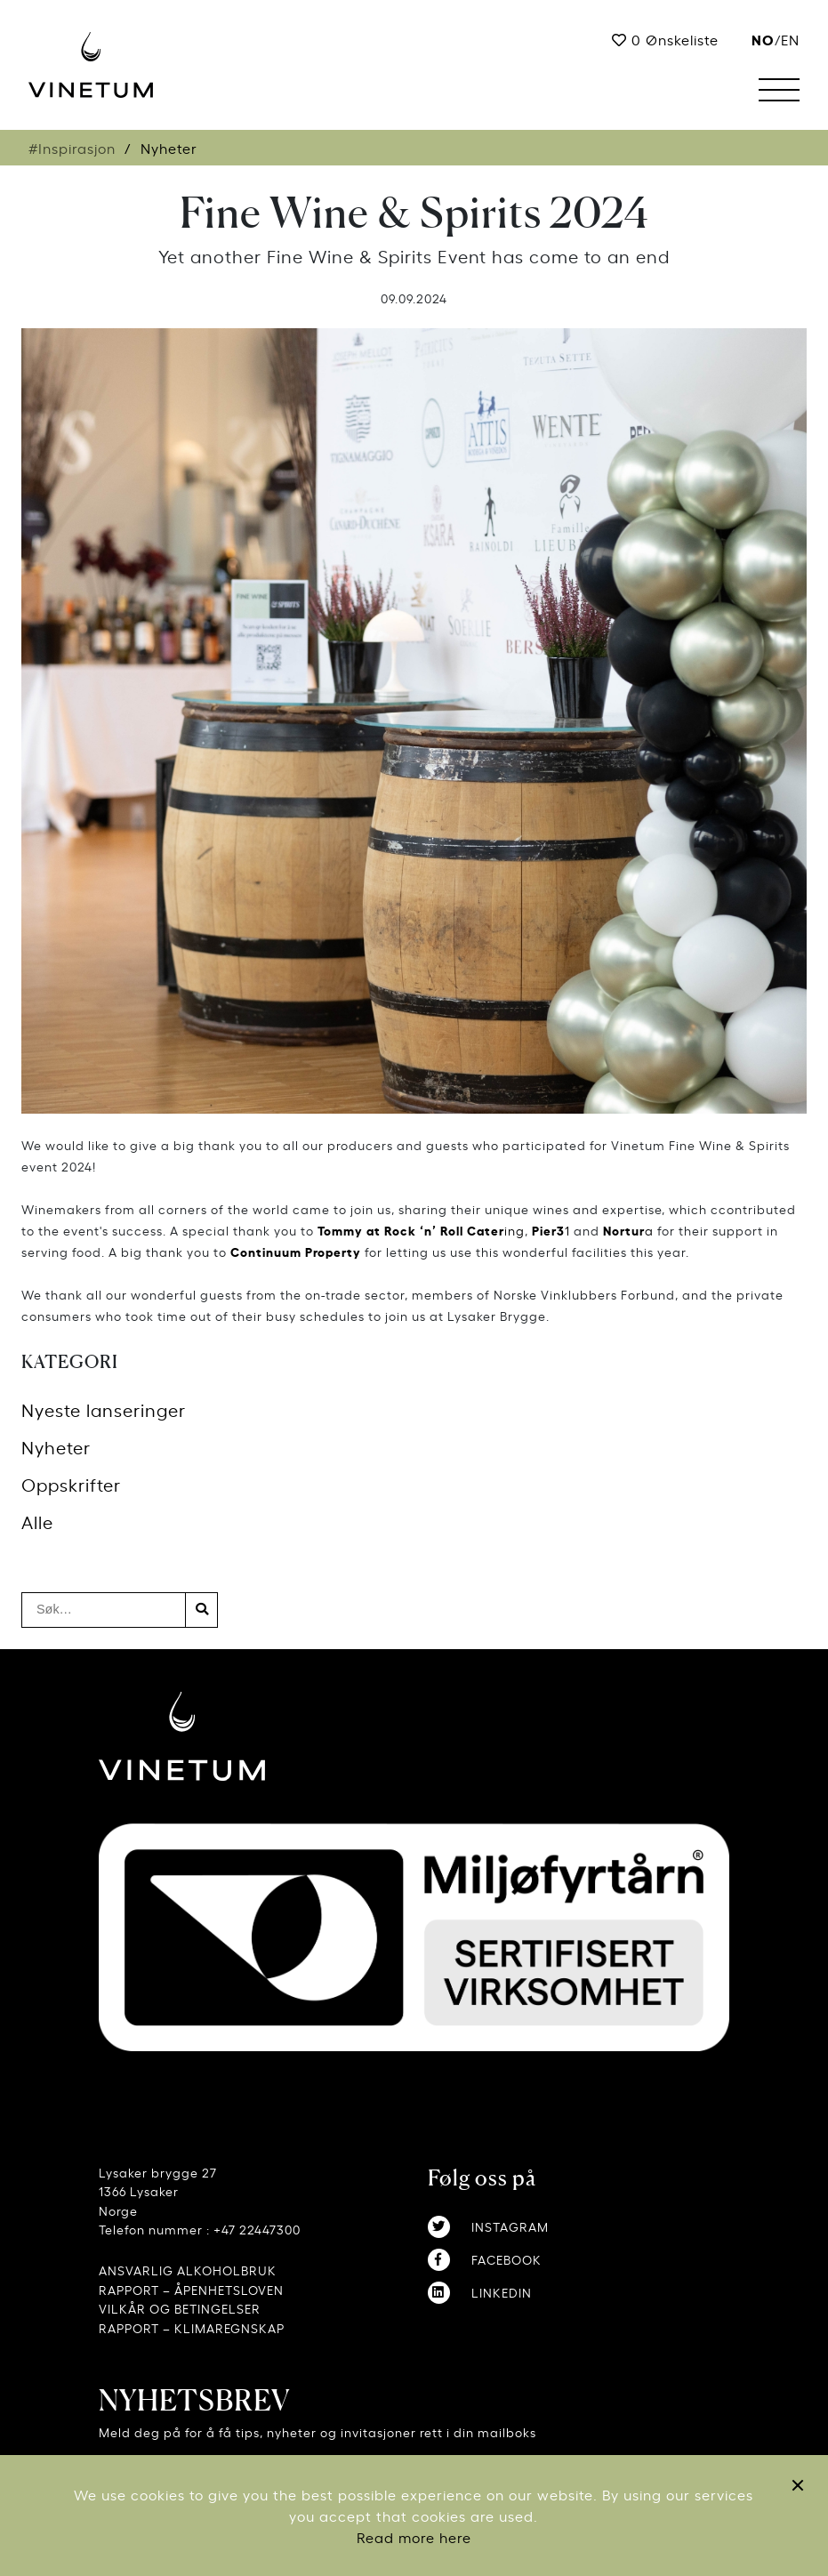 The height and width of the screenshot is (2576, 828). What do you see at coordinates (71, 1484) in the screenshot?
I see `Oppskrifter` at bounding box center [71, 1484].